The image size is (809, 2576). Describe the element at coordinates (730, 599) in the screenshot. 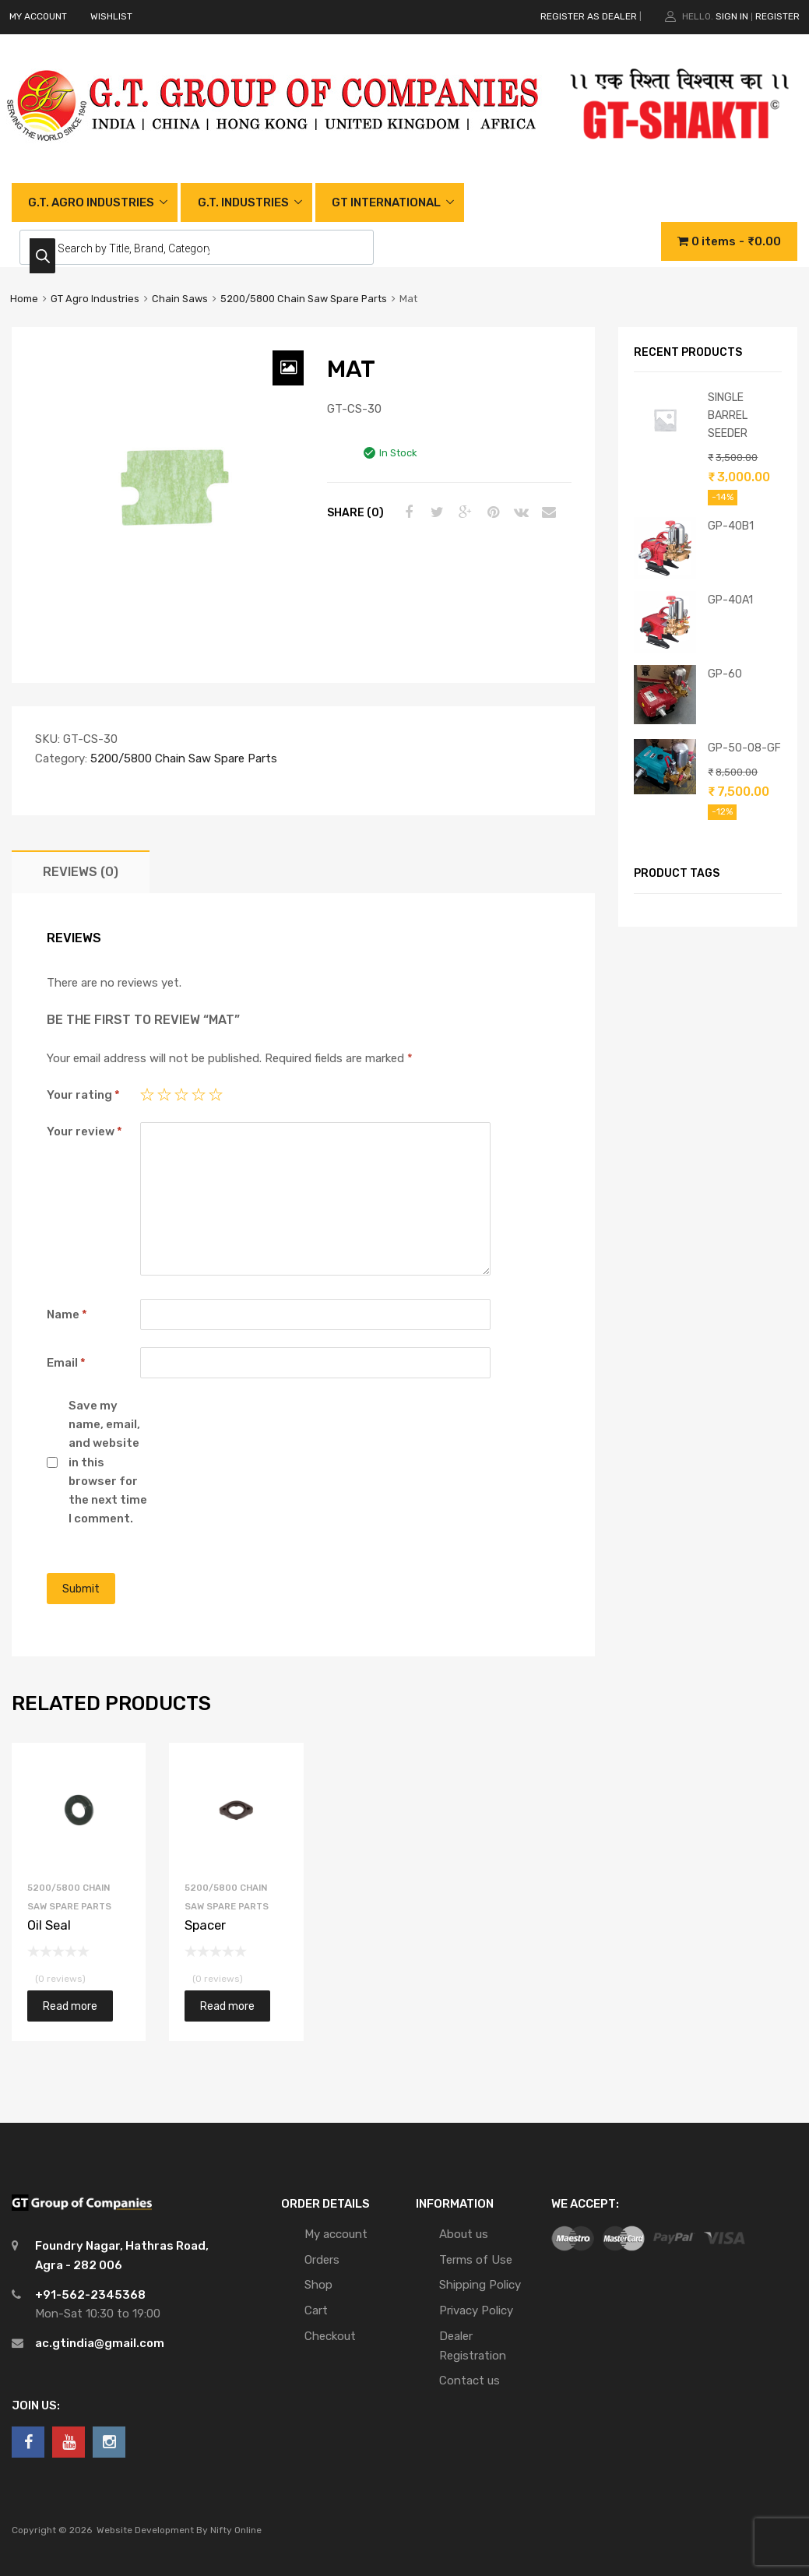

I see `GP-40A1` at that location.